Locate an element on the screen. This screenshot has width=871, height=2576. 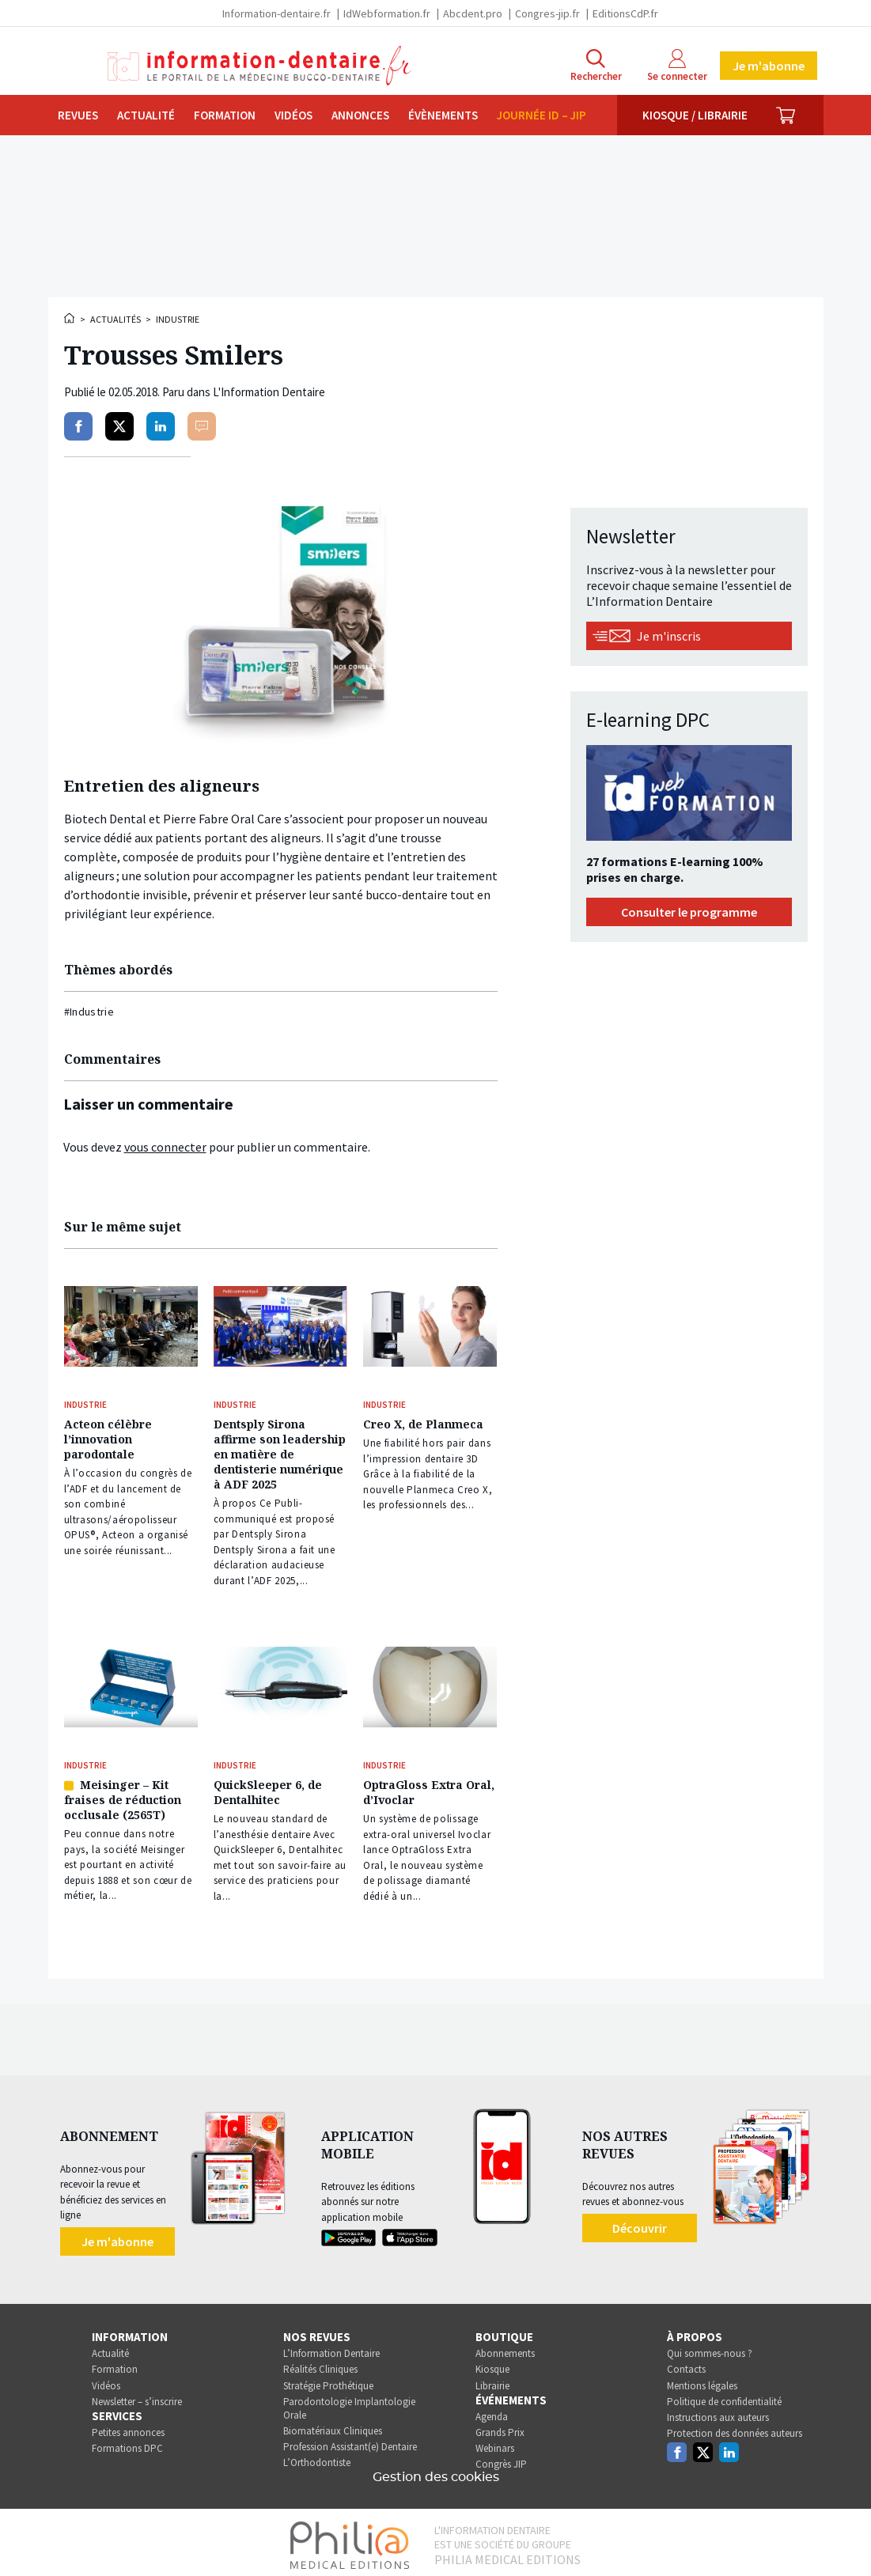
Actualité is located at coordinates (146, 115).